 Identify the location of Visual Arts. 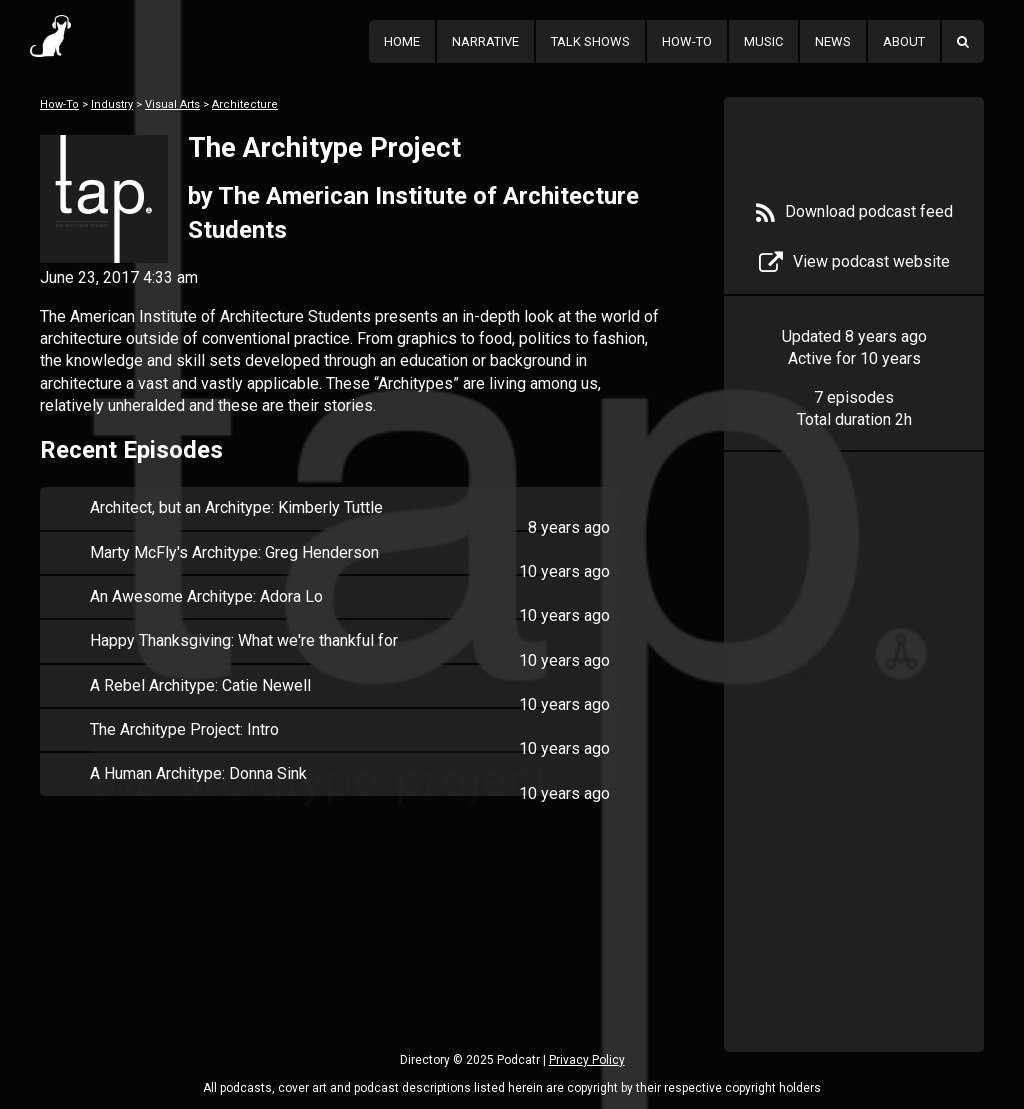
(172, 104).